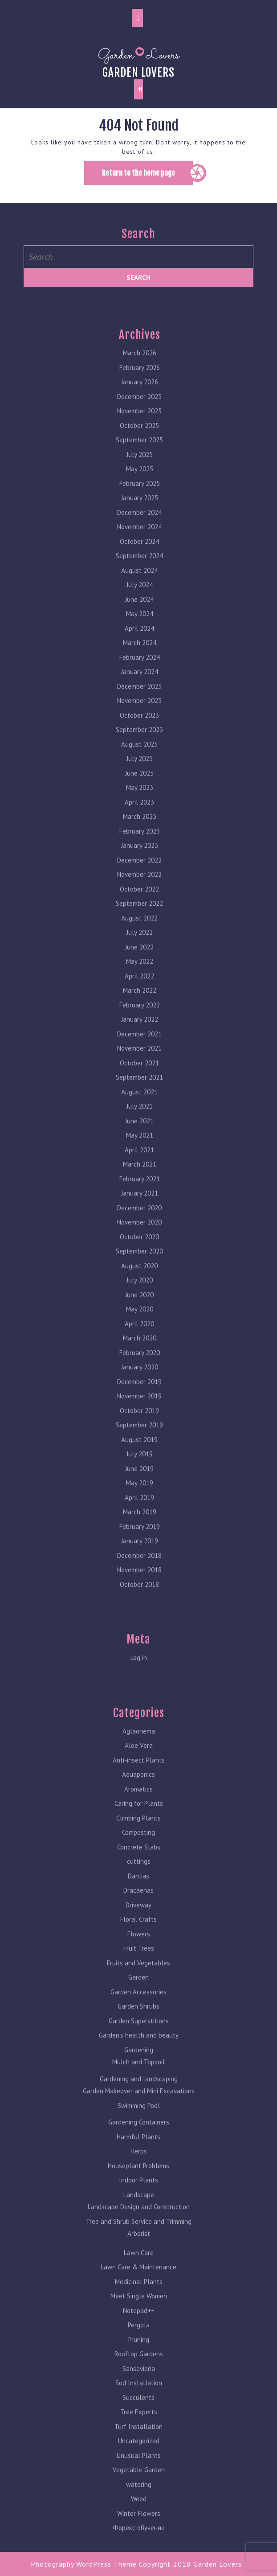  What do you see at coordinates (139, 509) in the screenshot?
I see `December 2024` at bounding box center [139, 509].